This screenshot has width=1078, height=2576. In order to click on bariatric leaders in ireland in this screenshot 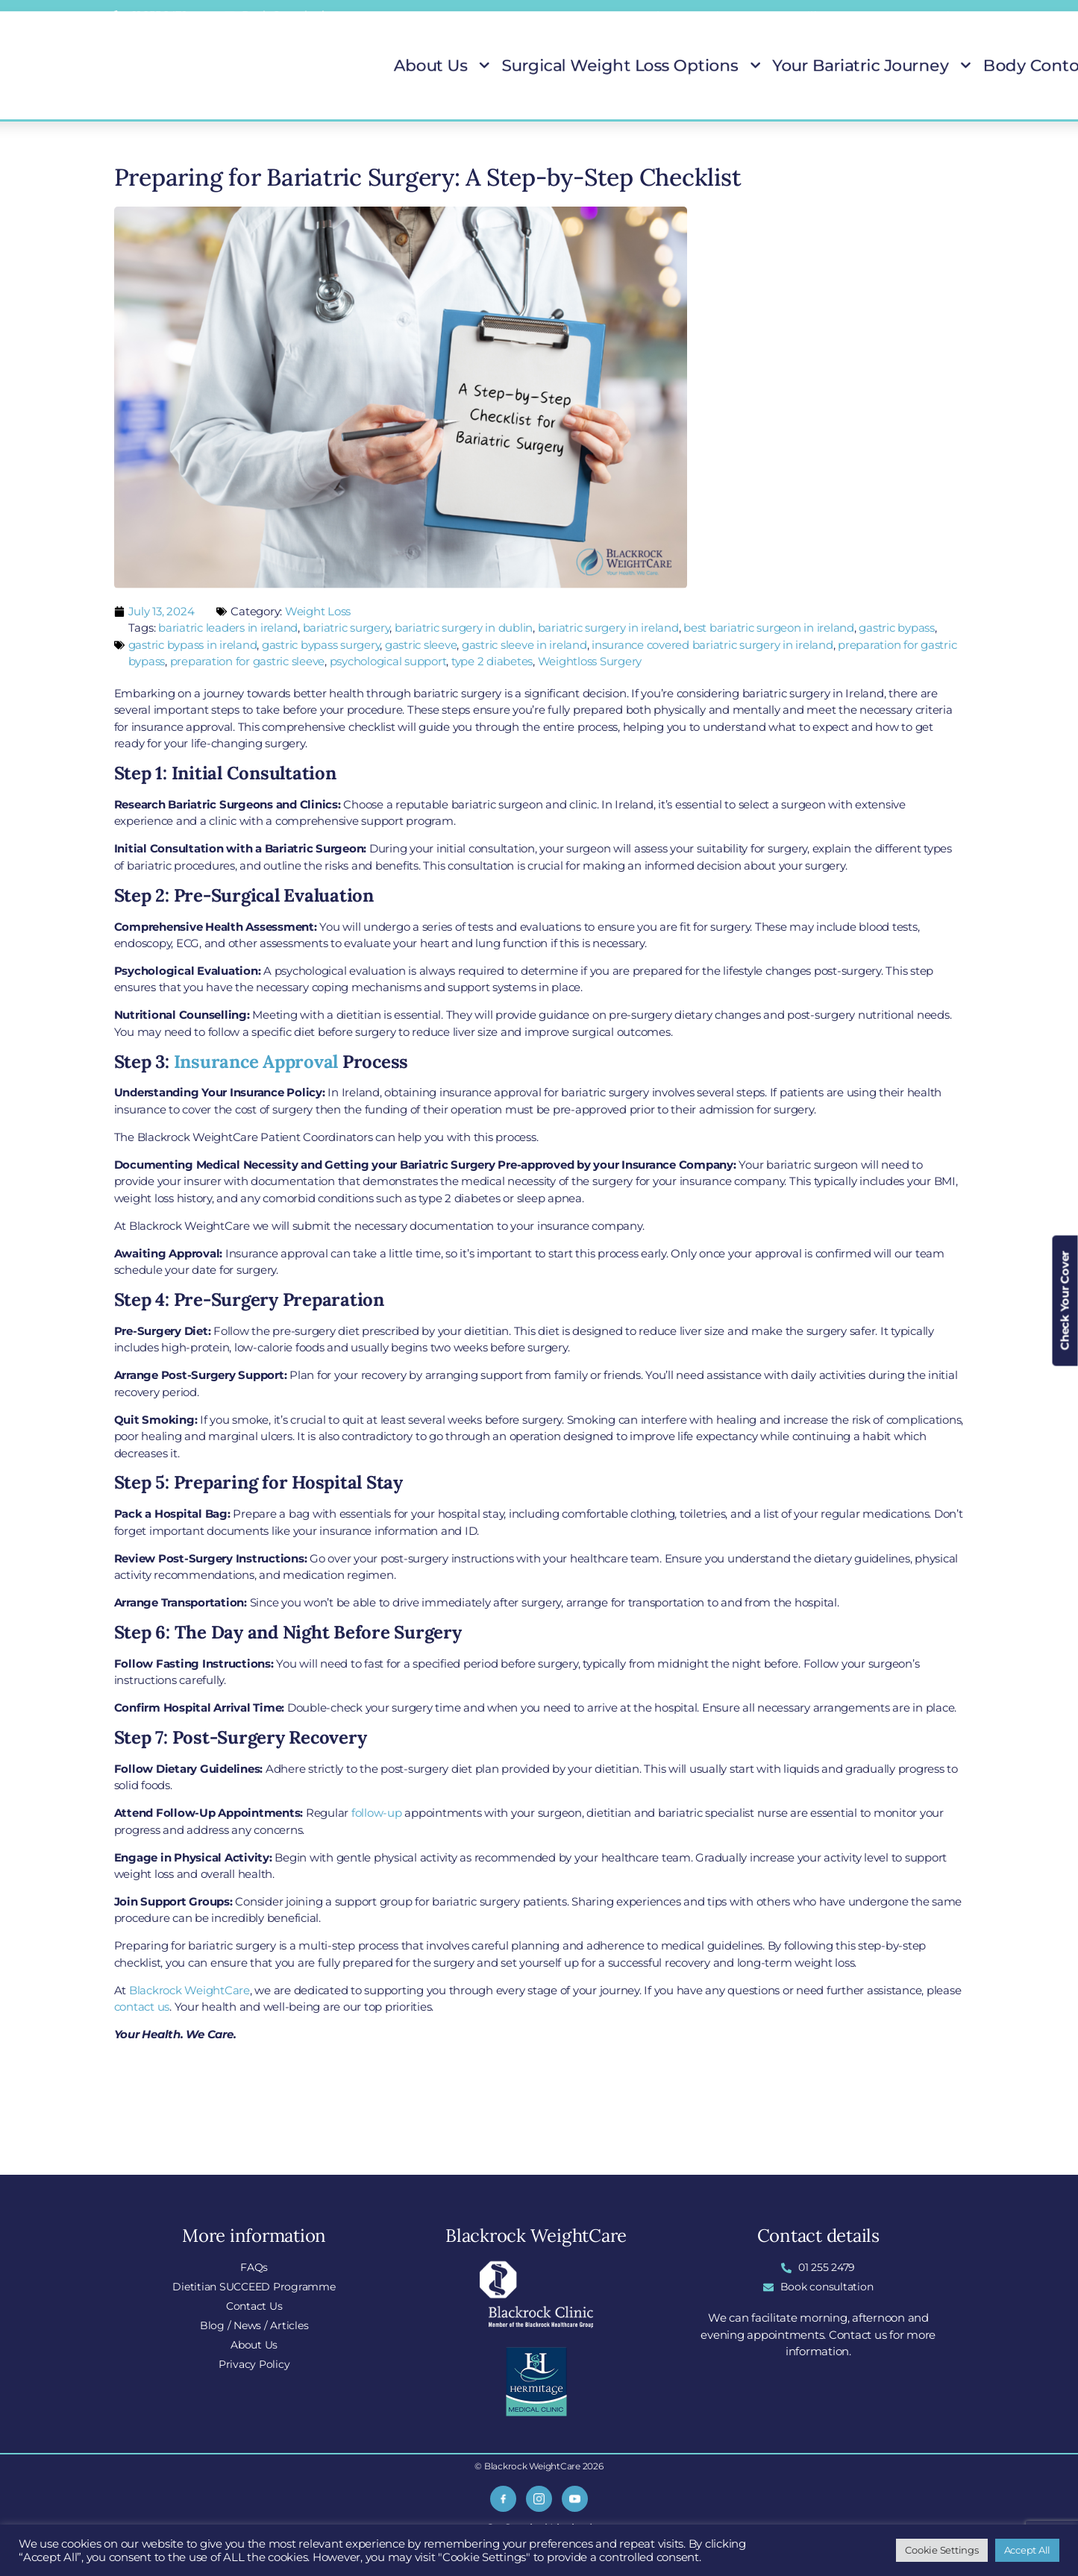, I will do `click(228, 628)`.